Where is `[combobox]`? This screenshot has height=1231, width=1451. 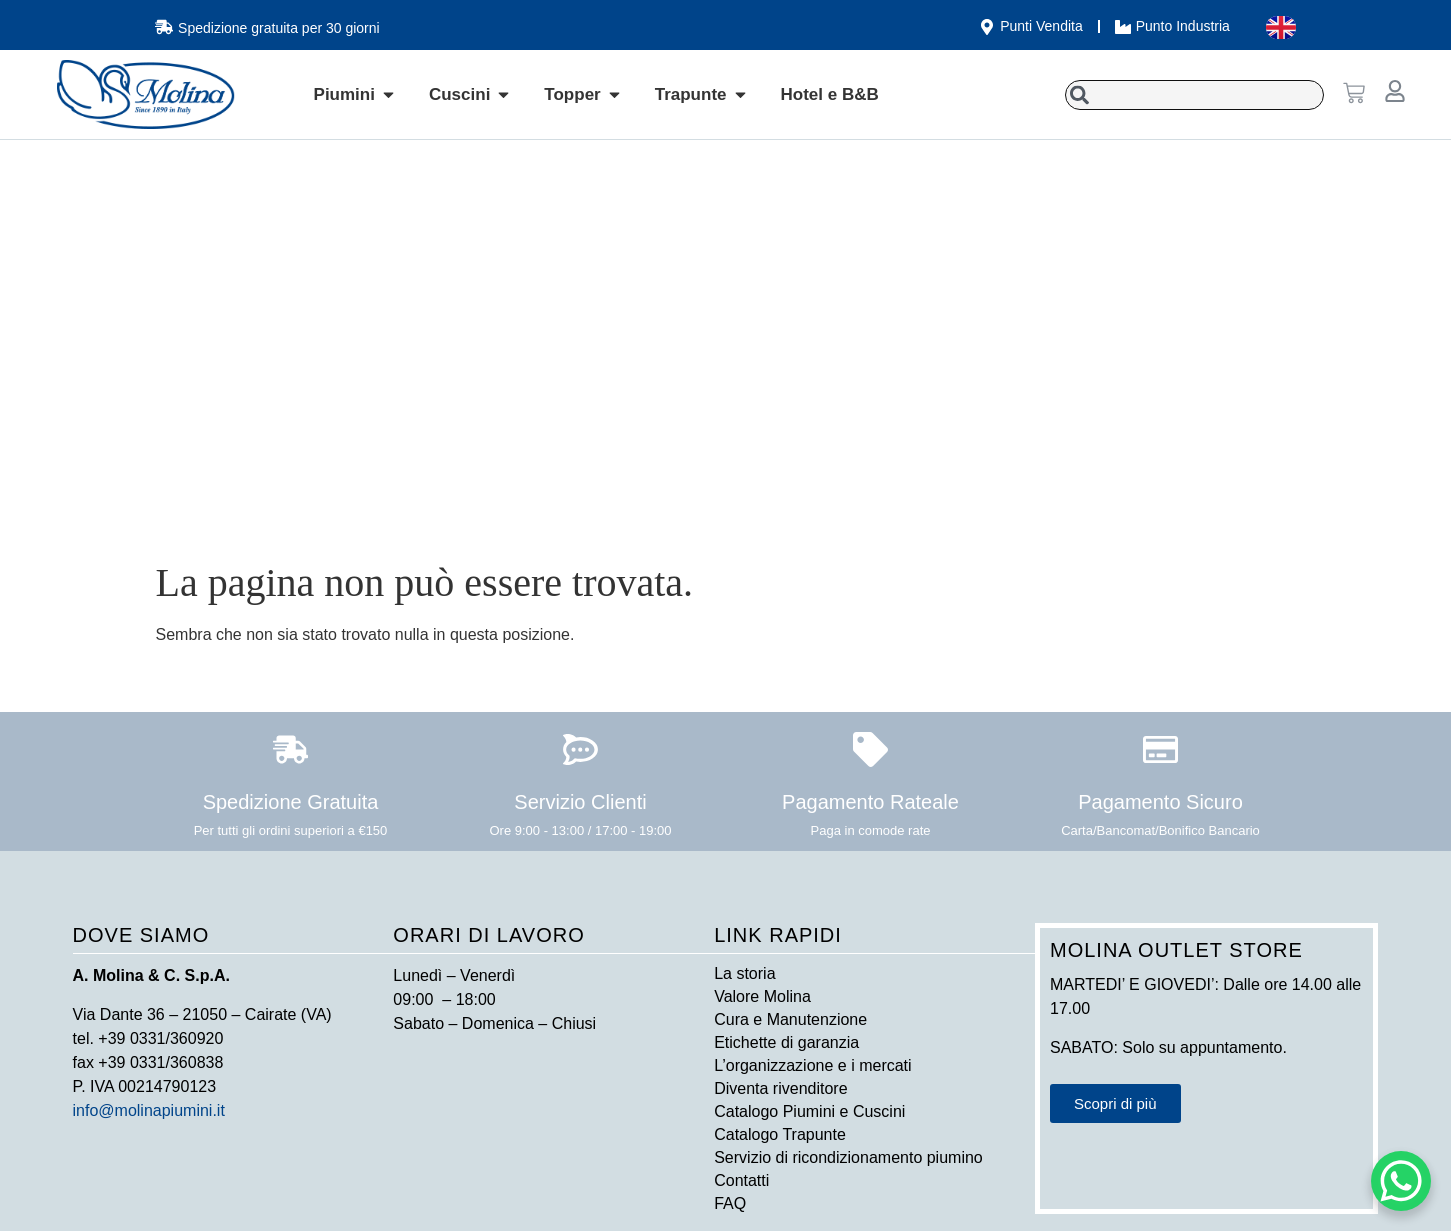 [combobox] is located at coordinates (1194, 95).